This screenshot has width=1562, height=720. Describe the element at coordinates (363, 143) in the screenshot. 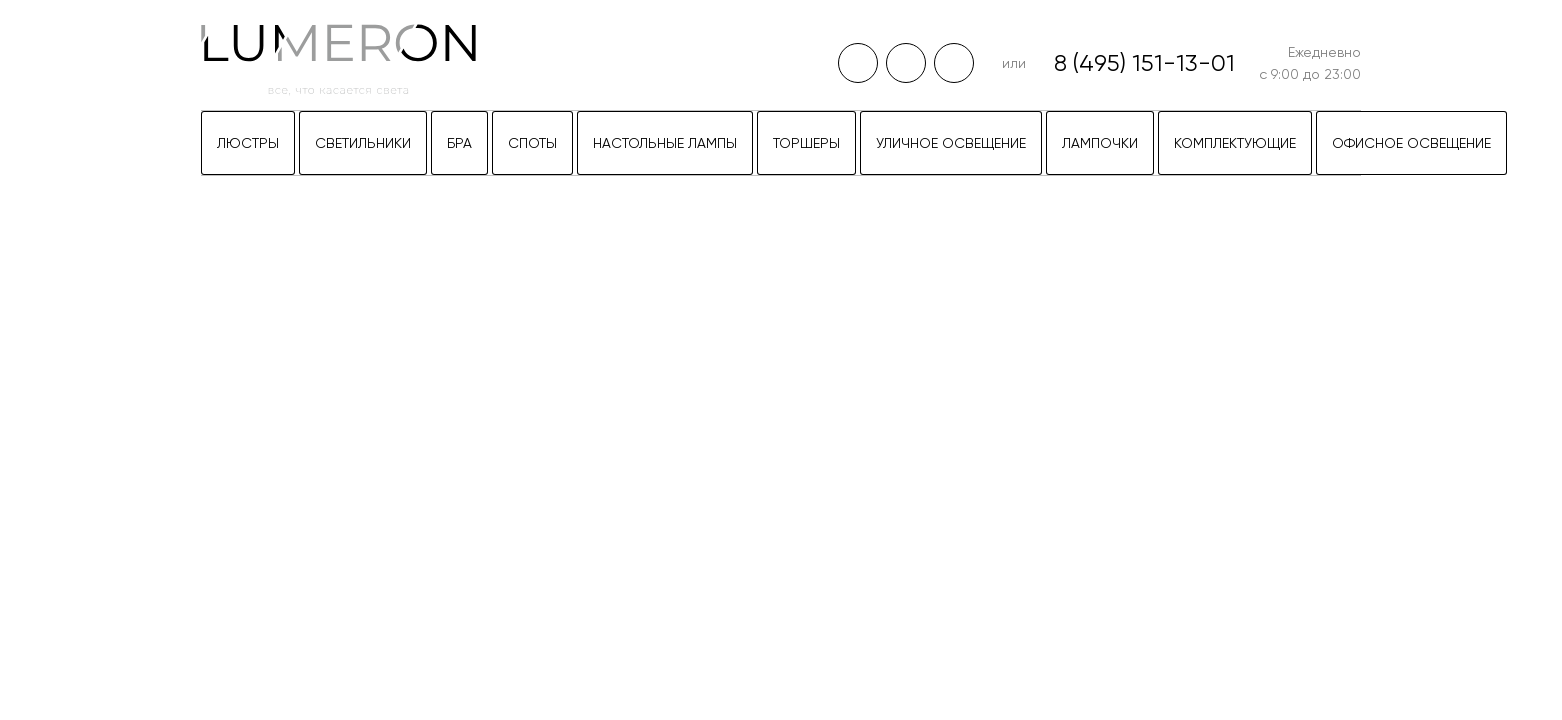

I see `Светильники` at that location.